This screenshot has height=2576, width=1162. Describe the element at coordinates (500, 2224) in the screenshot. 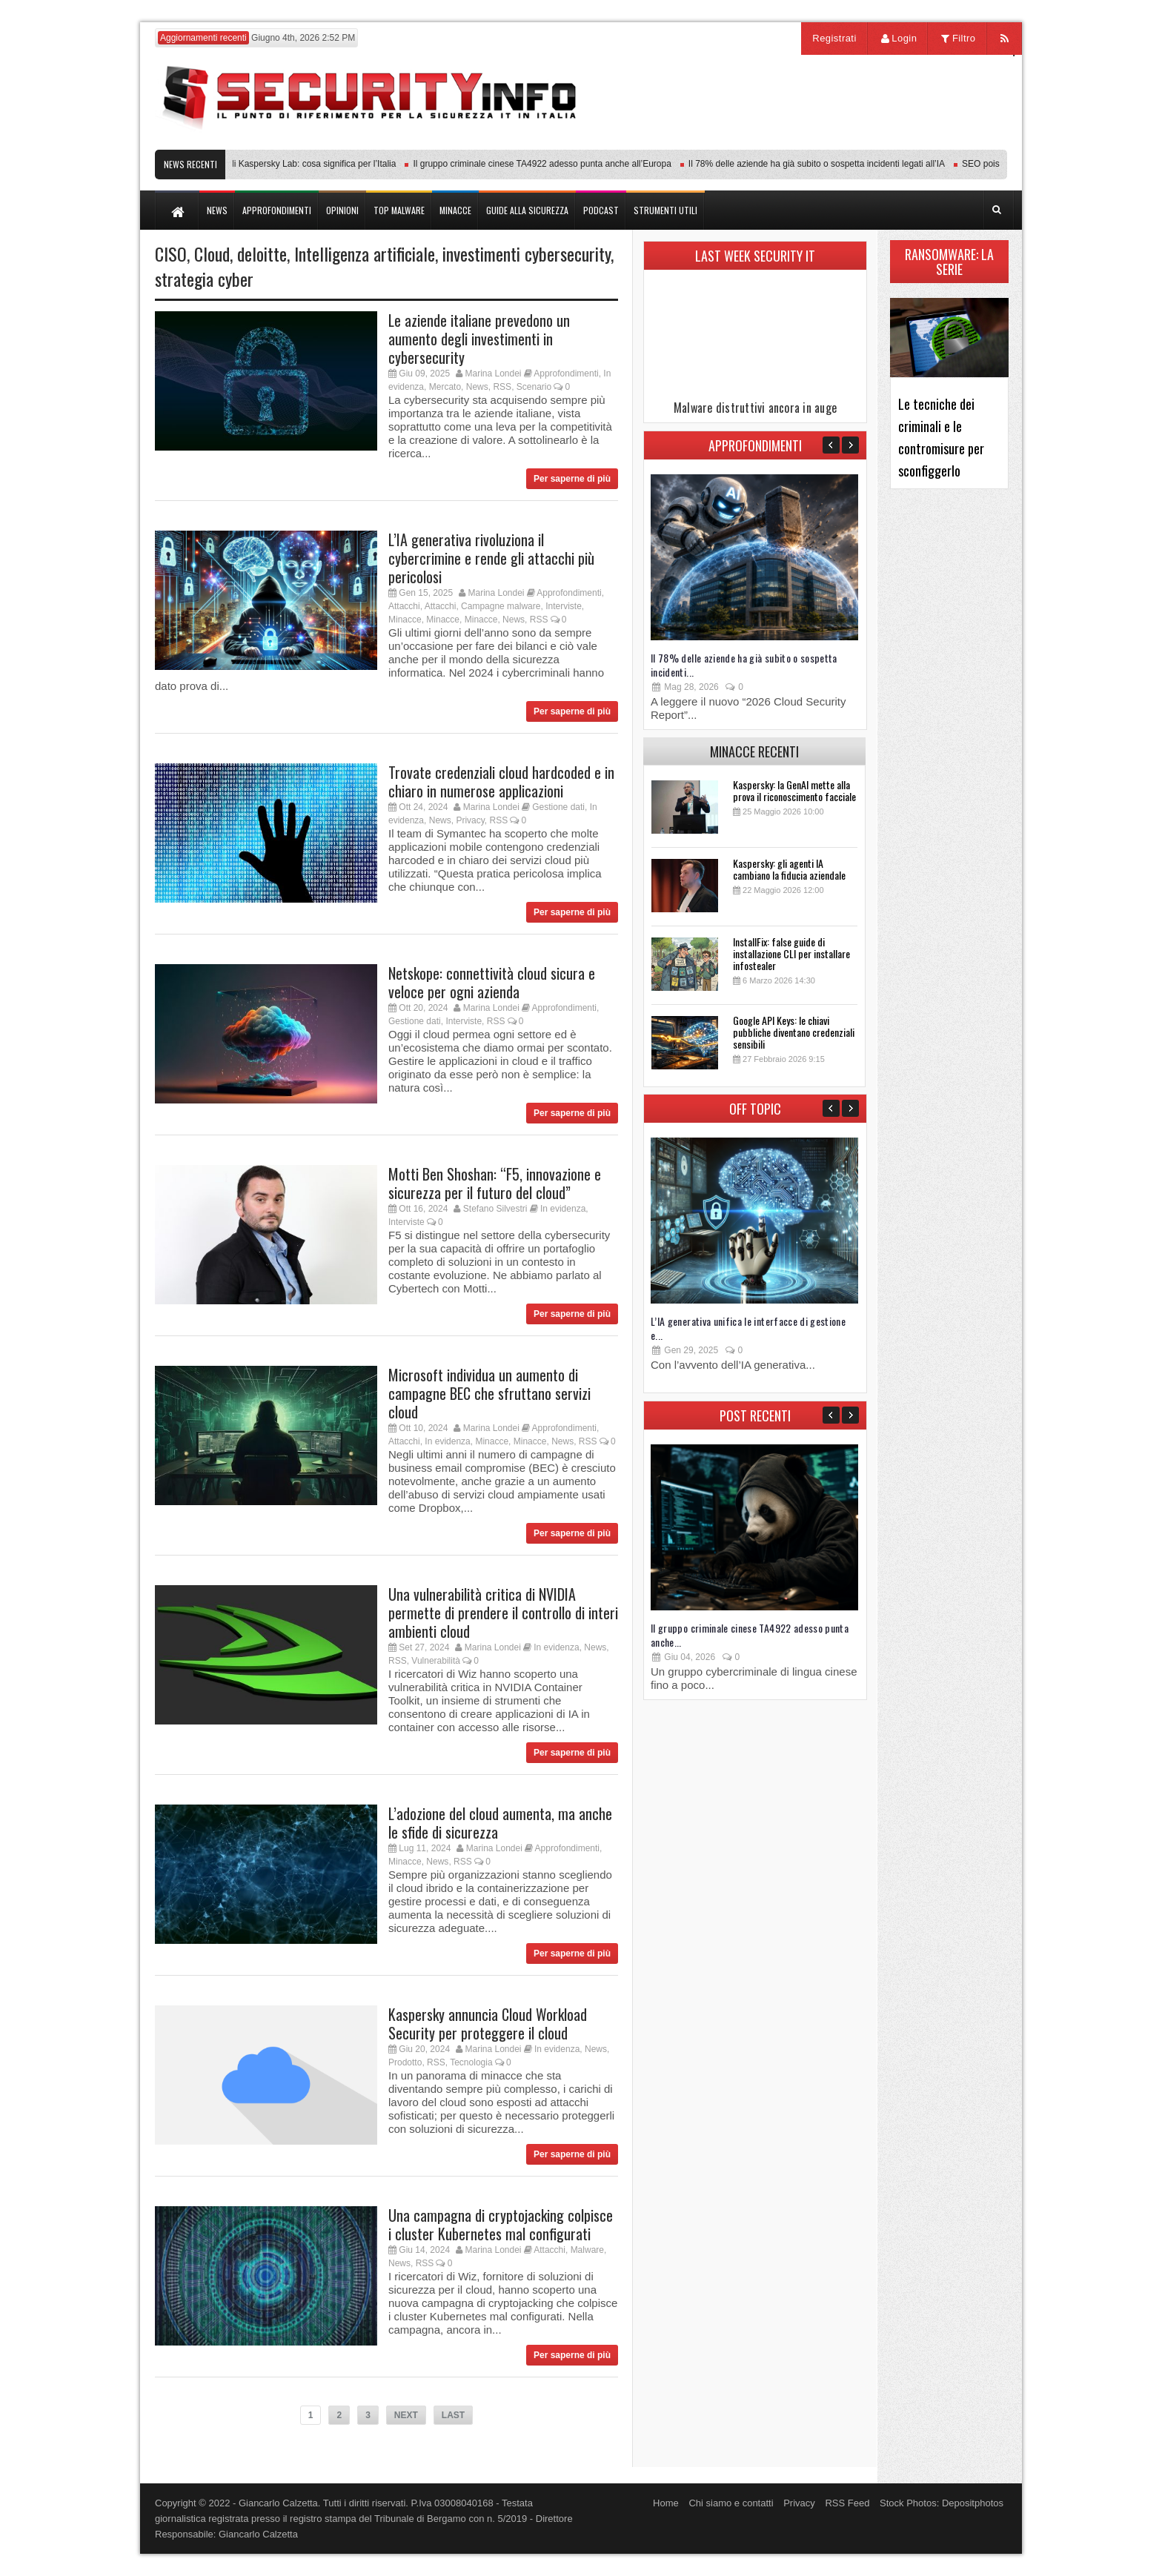

I see `Una campagna di cryptojacking colpisce i cluster Kubernetes mal configurati` at that location.